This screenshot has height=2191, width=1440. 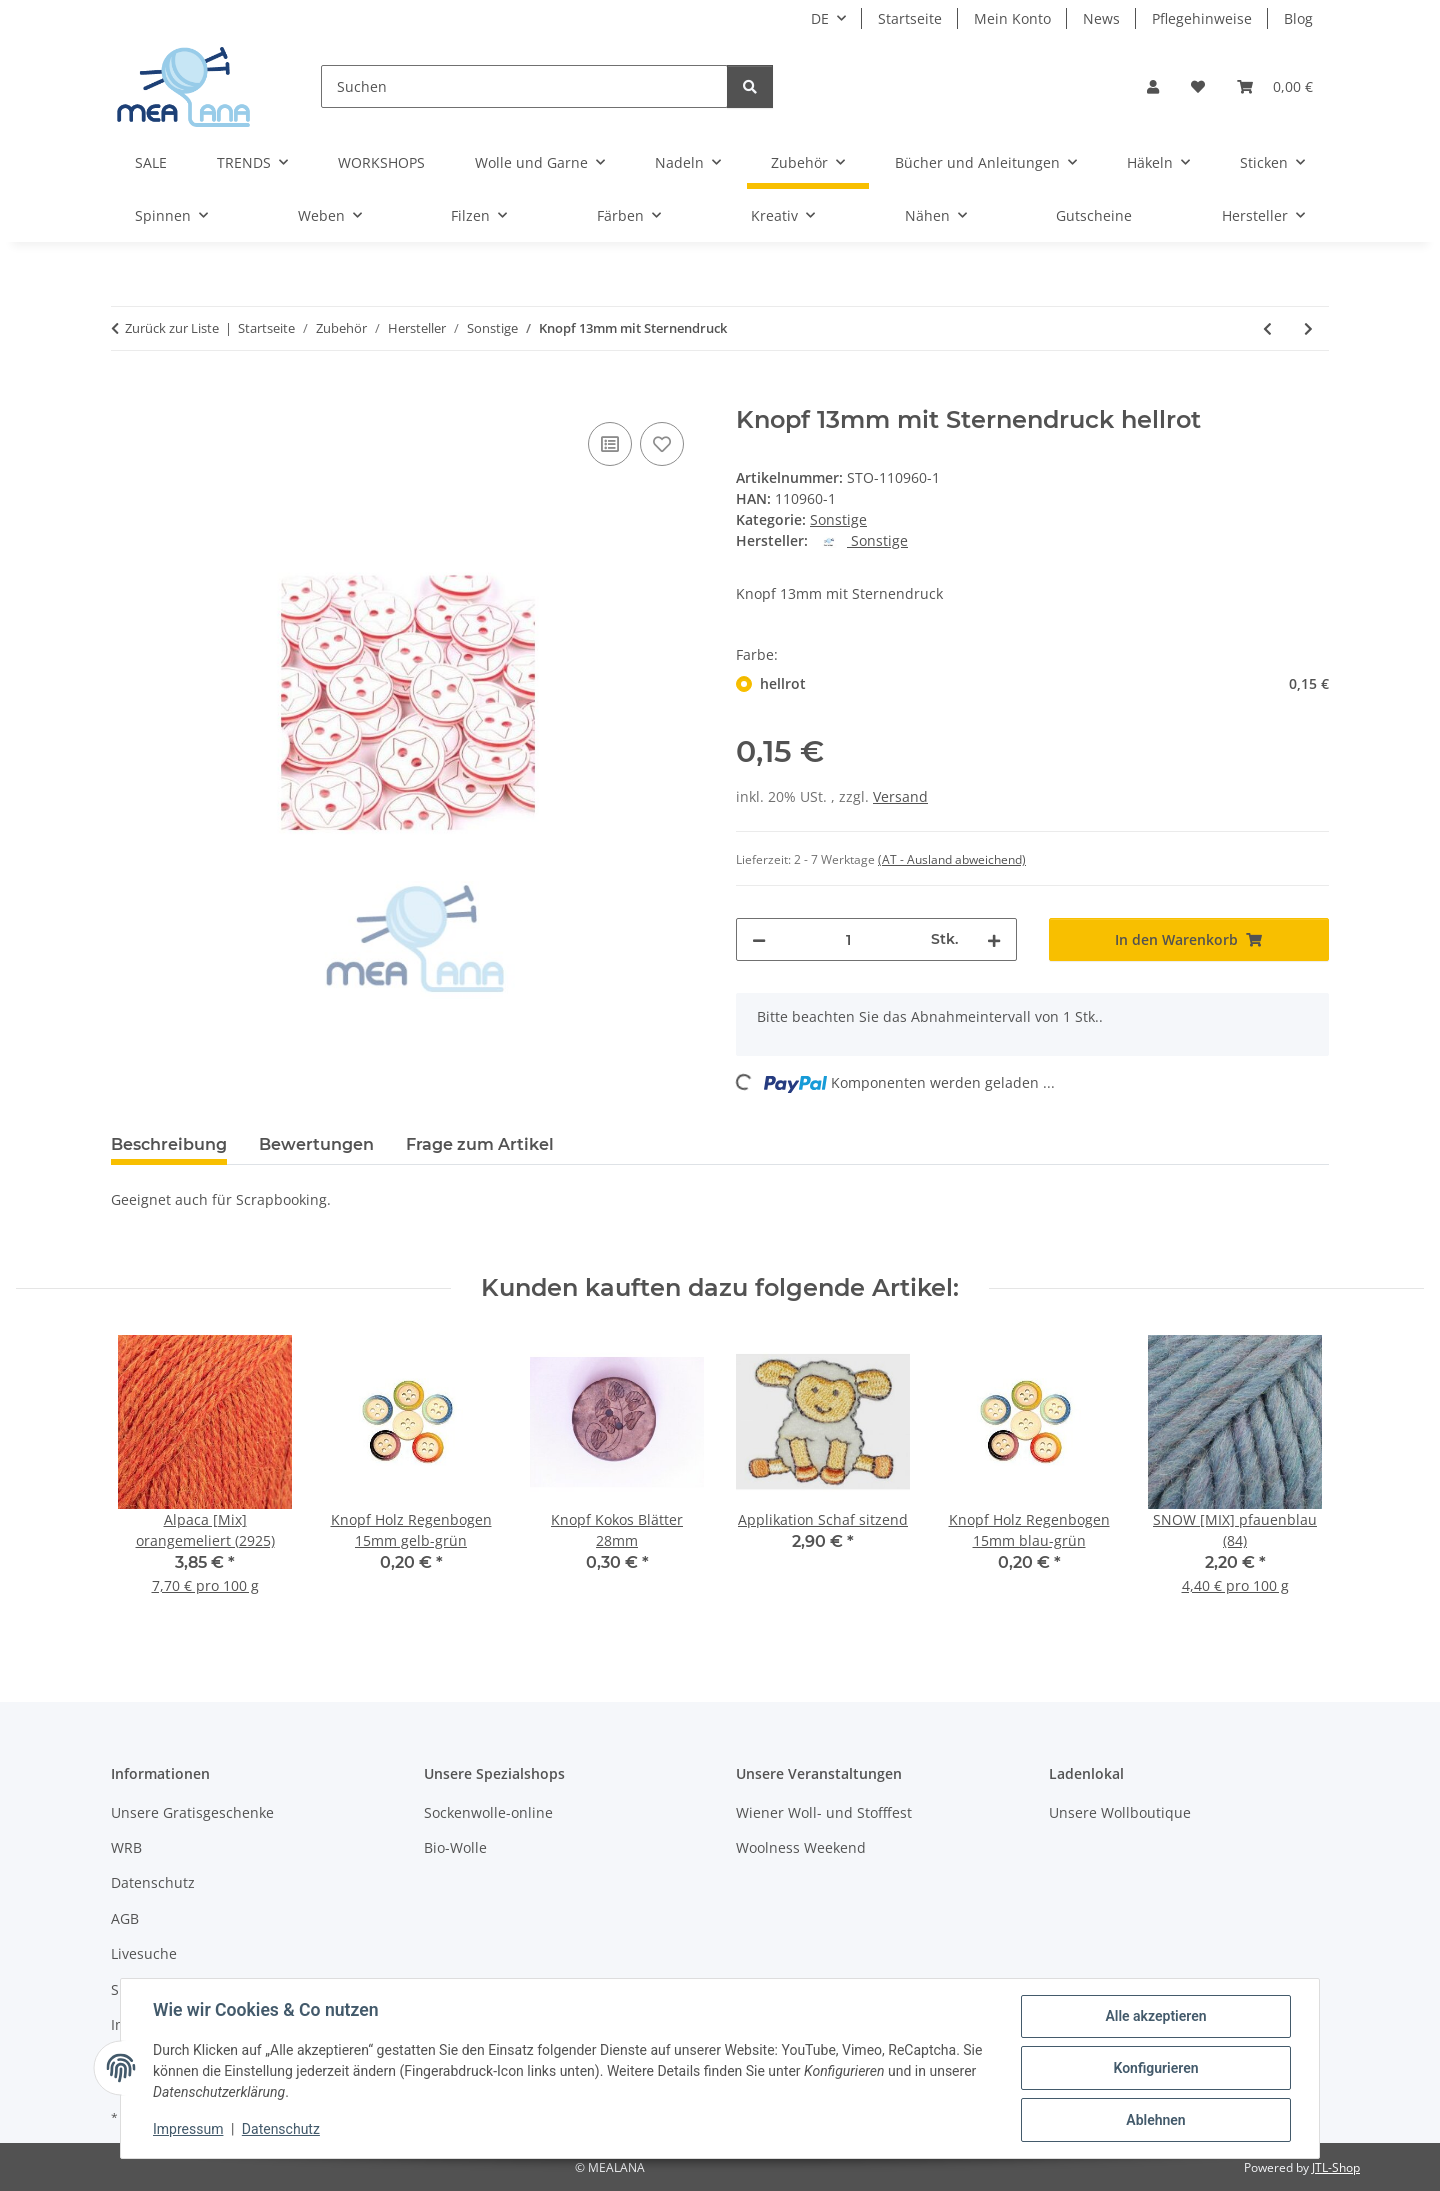 I want to click on Woolness Weekend, so click(x=801, y=1847).